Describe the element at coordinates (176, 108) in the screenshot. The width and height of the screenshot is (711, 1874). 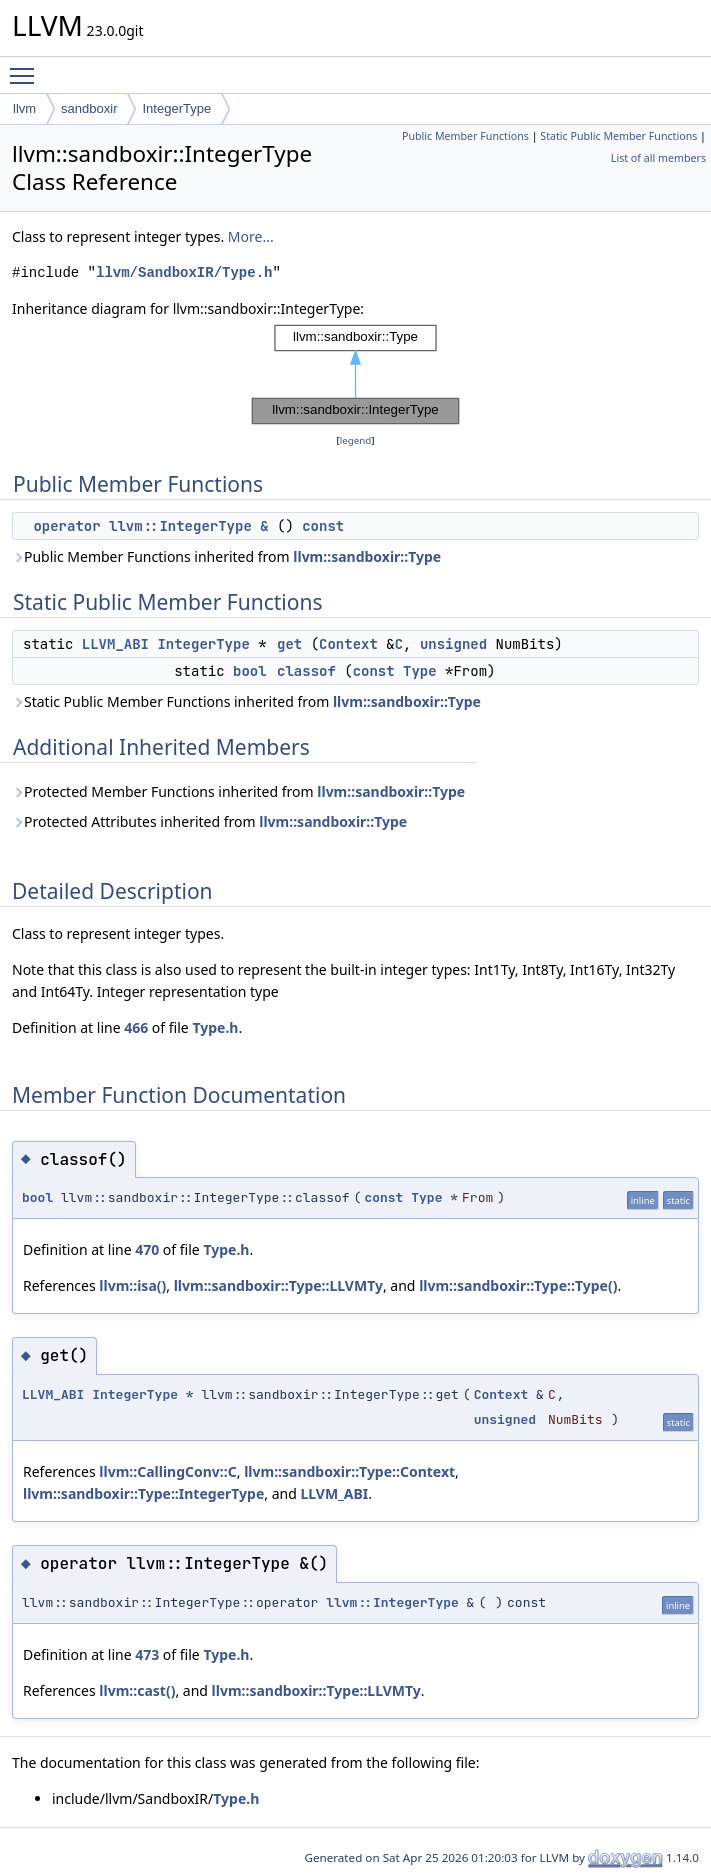
I see `IntegerType` at that location.